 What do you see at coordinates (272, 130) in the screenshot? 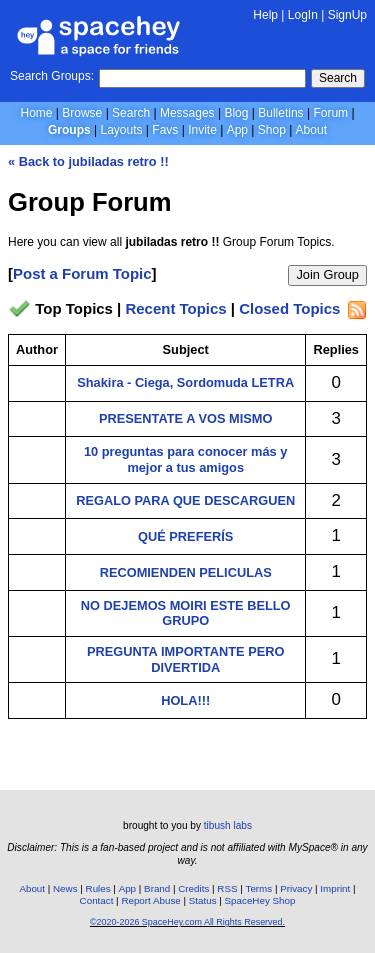
I see `Shop` at bounding box center [272, 130].